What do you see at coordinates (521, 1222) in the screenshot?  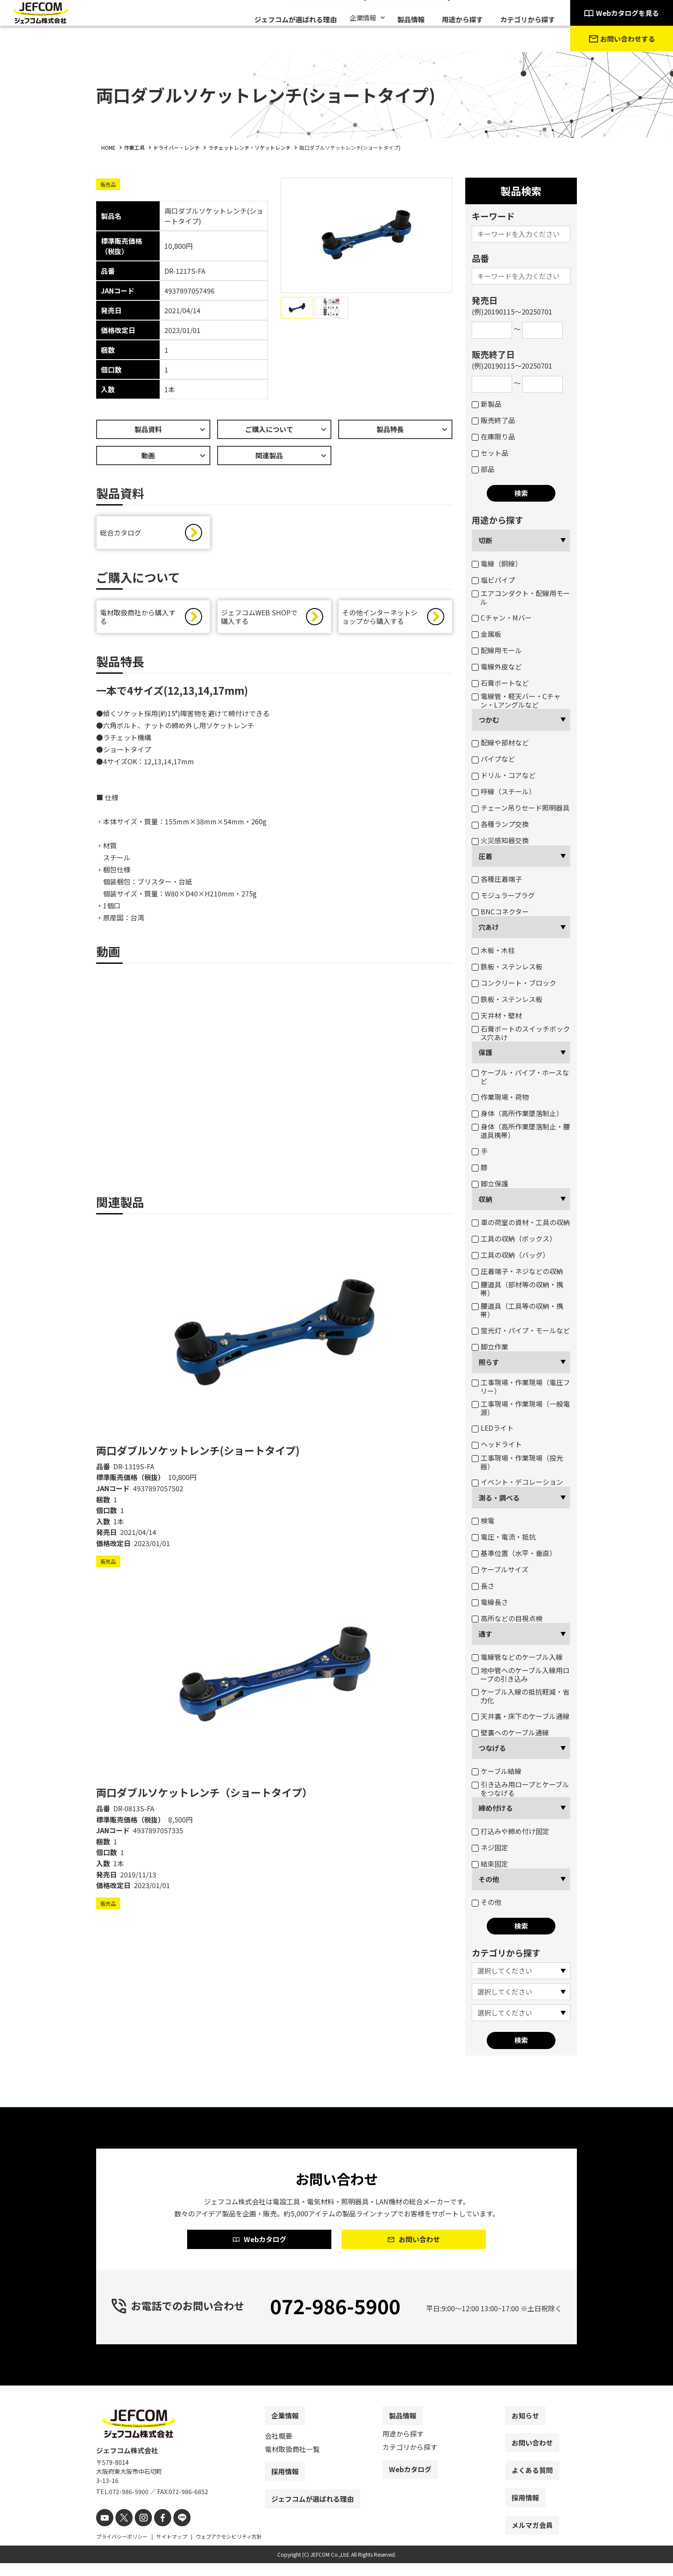 I see `車の荷室の資材・工具の収納` at bounding box center [521, 1222].